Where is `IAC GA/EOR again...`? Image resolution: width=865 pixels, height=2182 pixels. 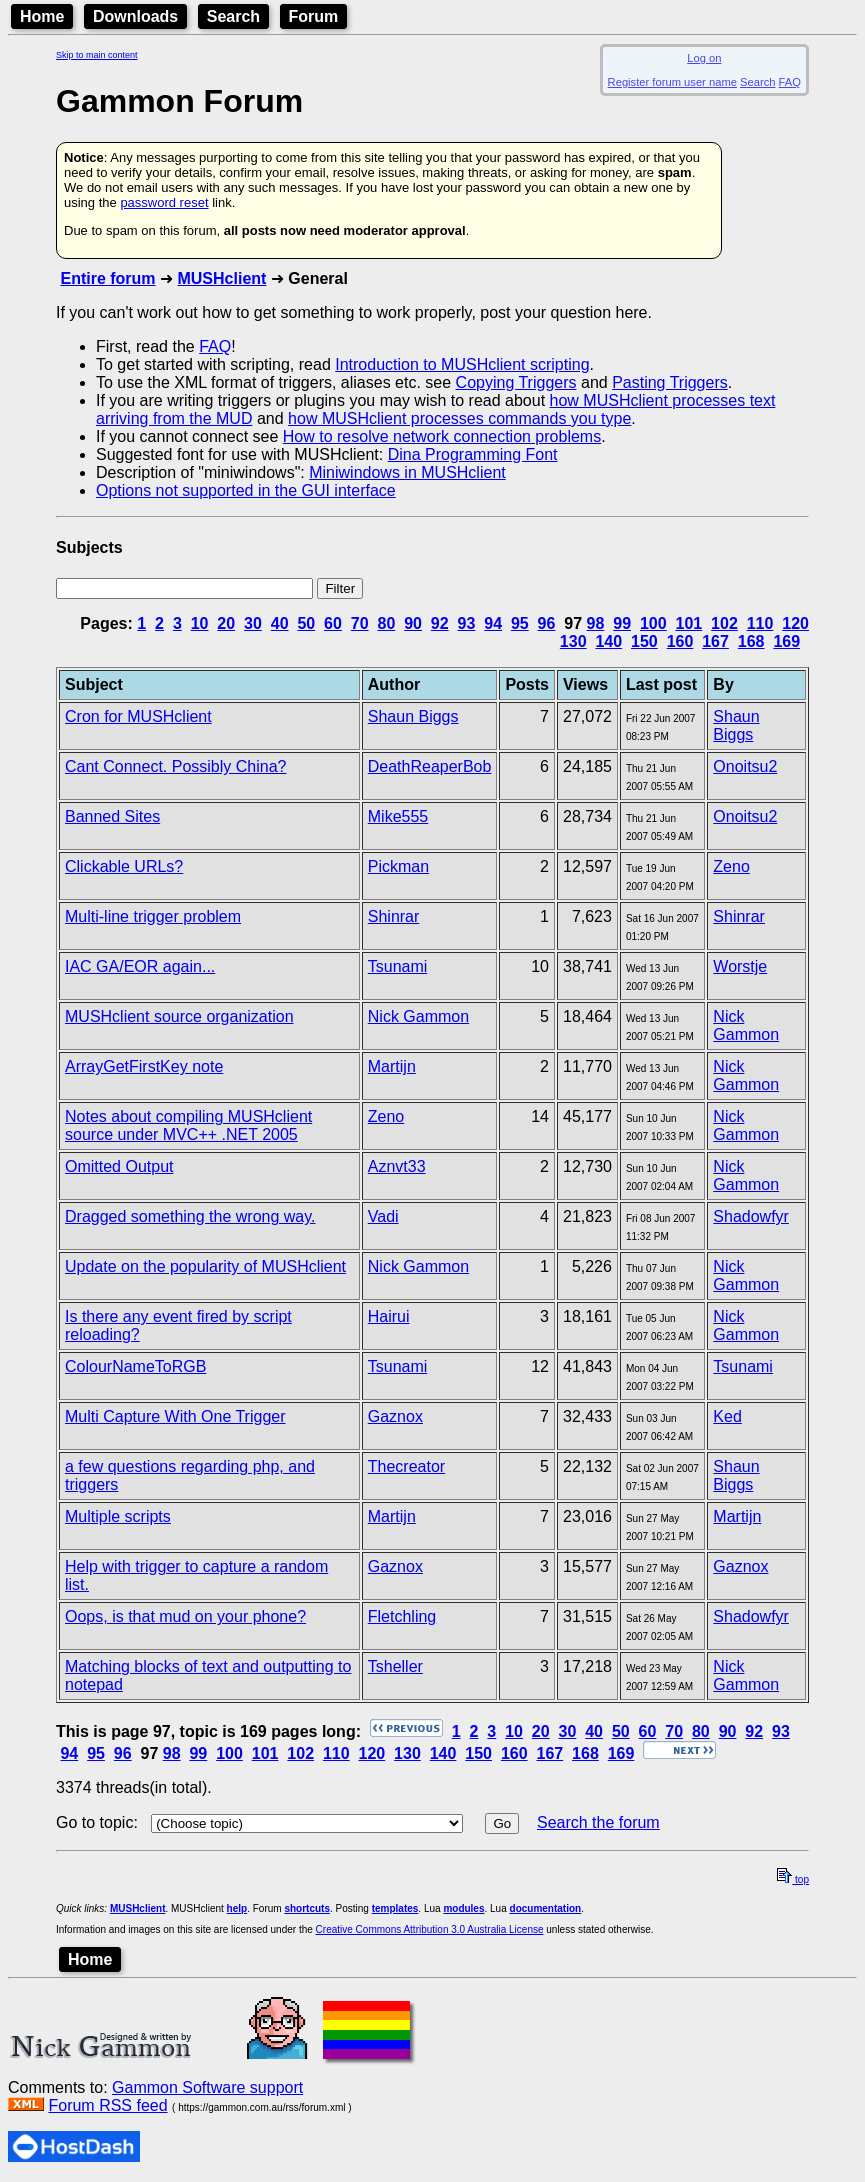 IAC GA/EOR again... is located at coordinates (140, 966).